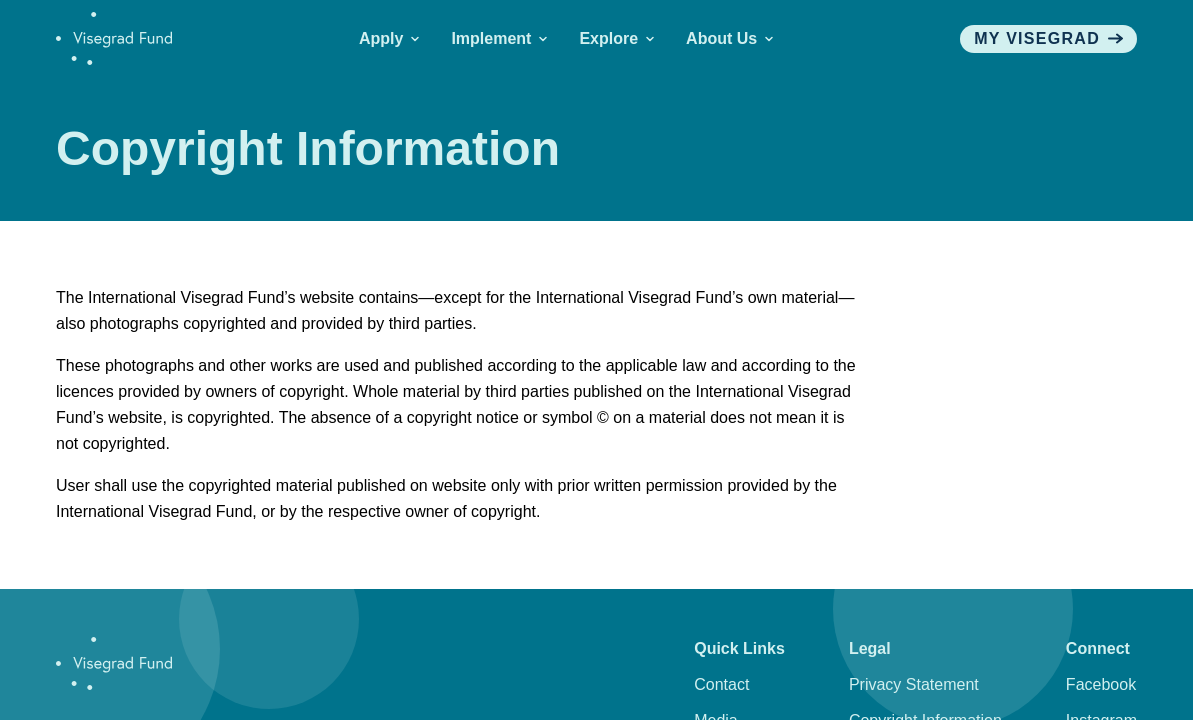 Image resolution: width=1193 pixels, height=720 pixels. What do you see at coordinates (914, 684) in the screenshot?
I see `Privacy Statement` at bounding box center [914, 684].